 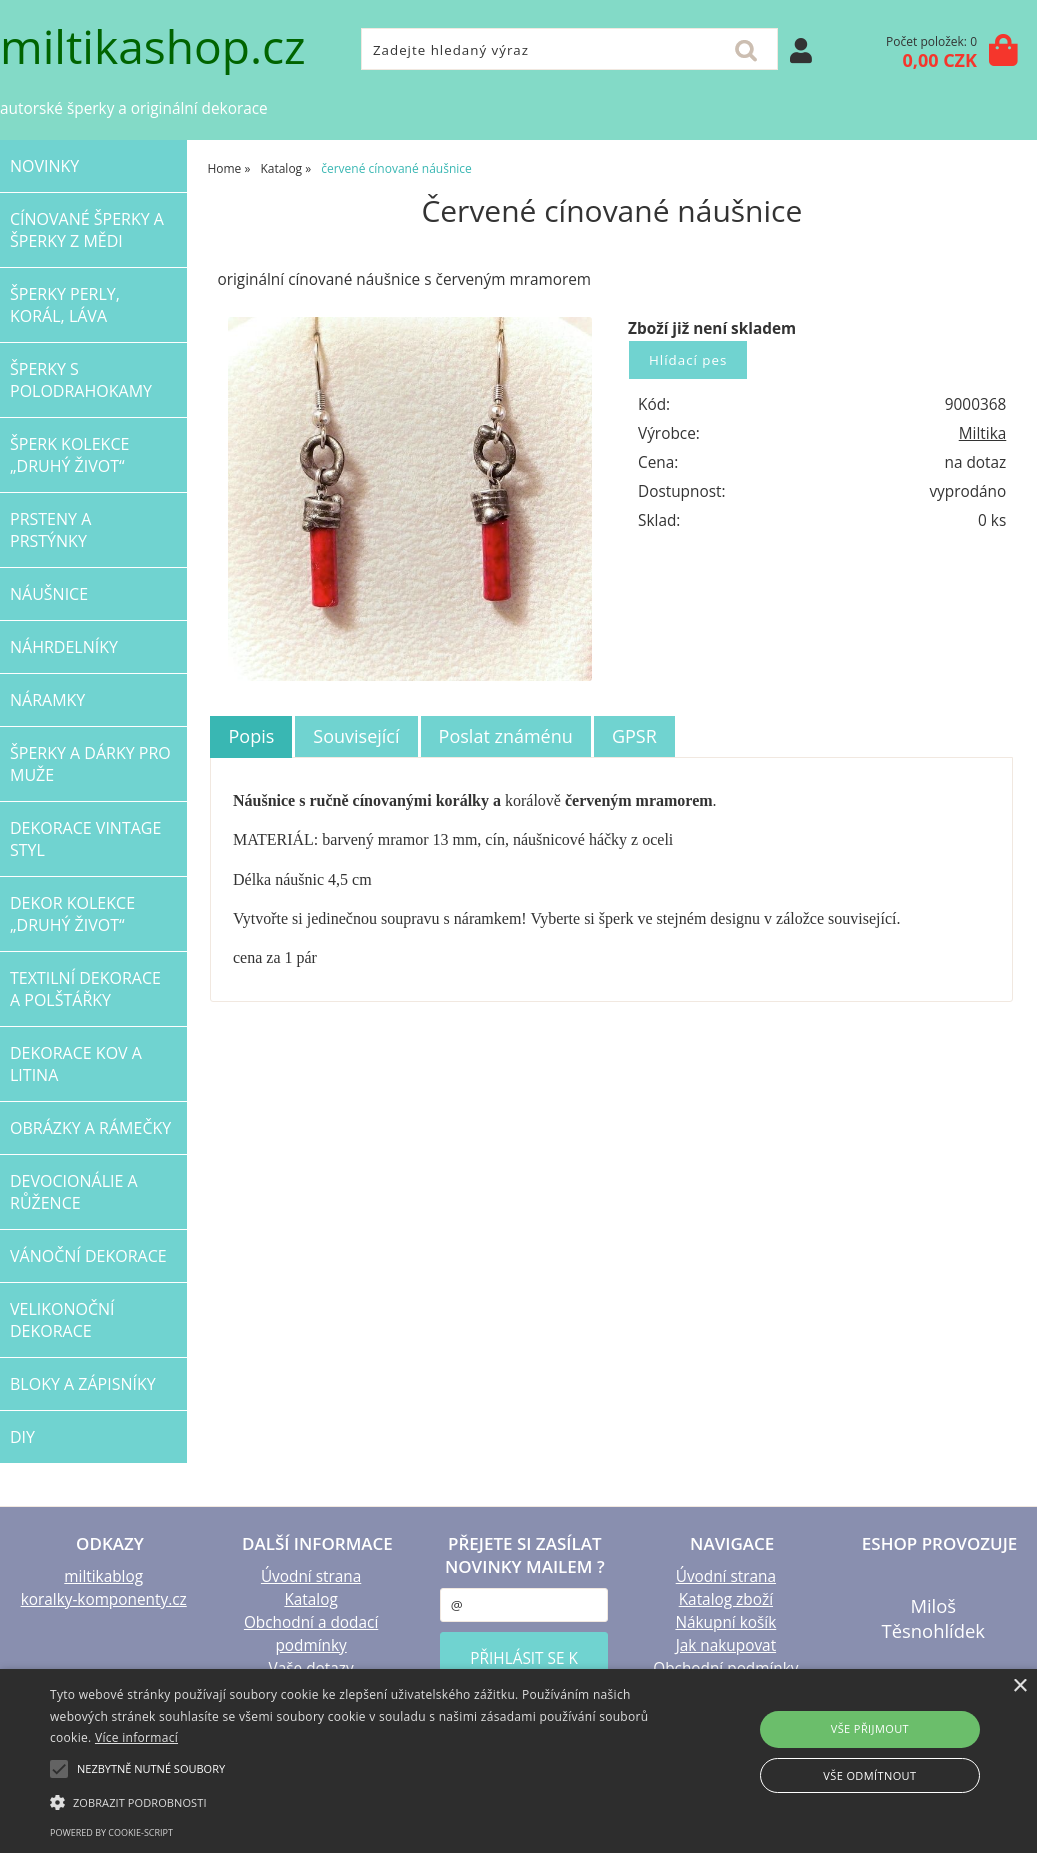 What do you see at coordinates (76, 1064) in the screenshot?
I see `Dekorace KOV a LITINA` at bounding box center [76, 1064].